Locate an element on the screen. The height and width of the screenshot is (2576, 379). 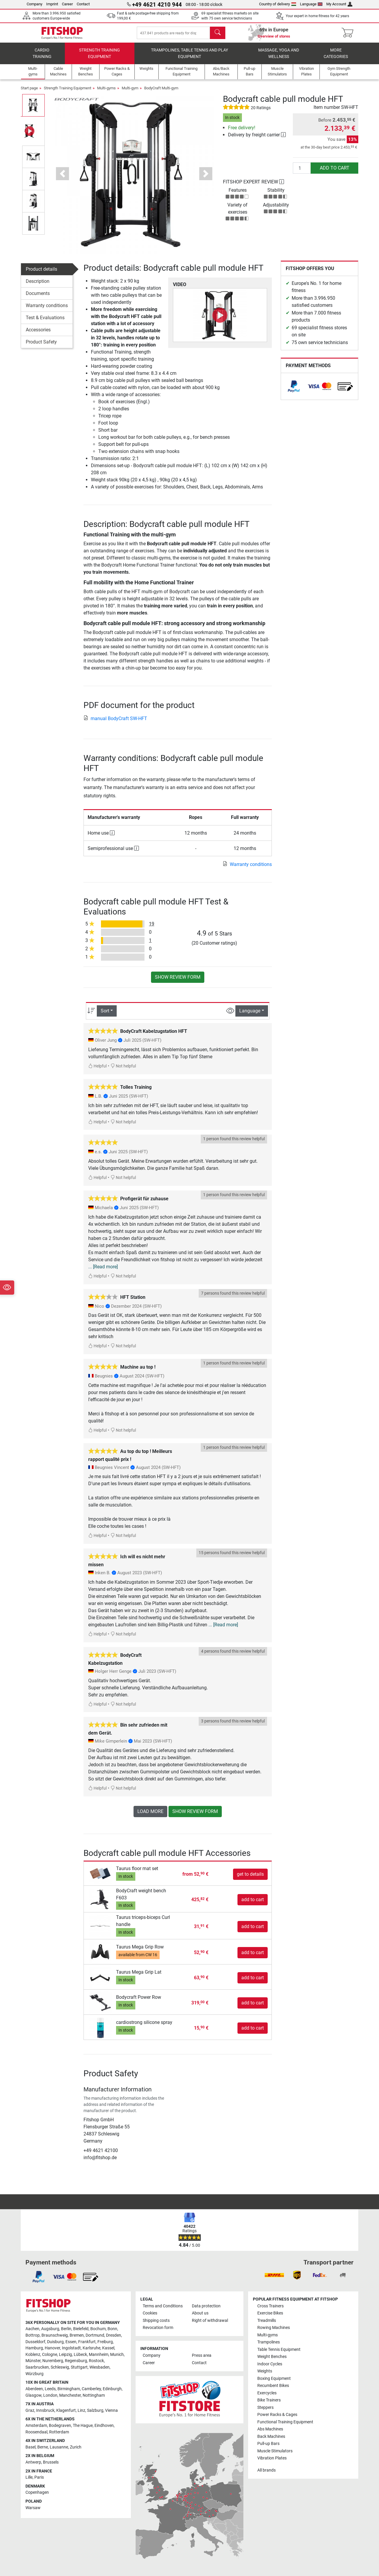
BodyCraft Multi-gym is located at coordinates (161, 92).